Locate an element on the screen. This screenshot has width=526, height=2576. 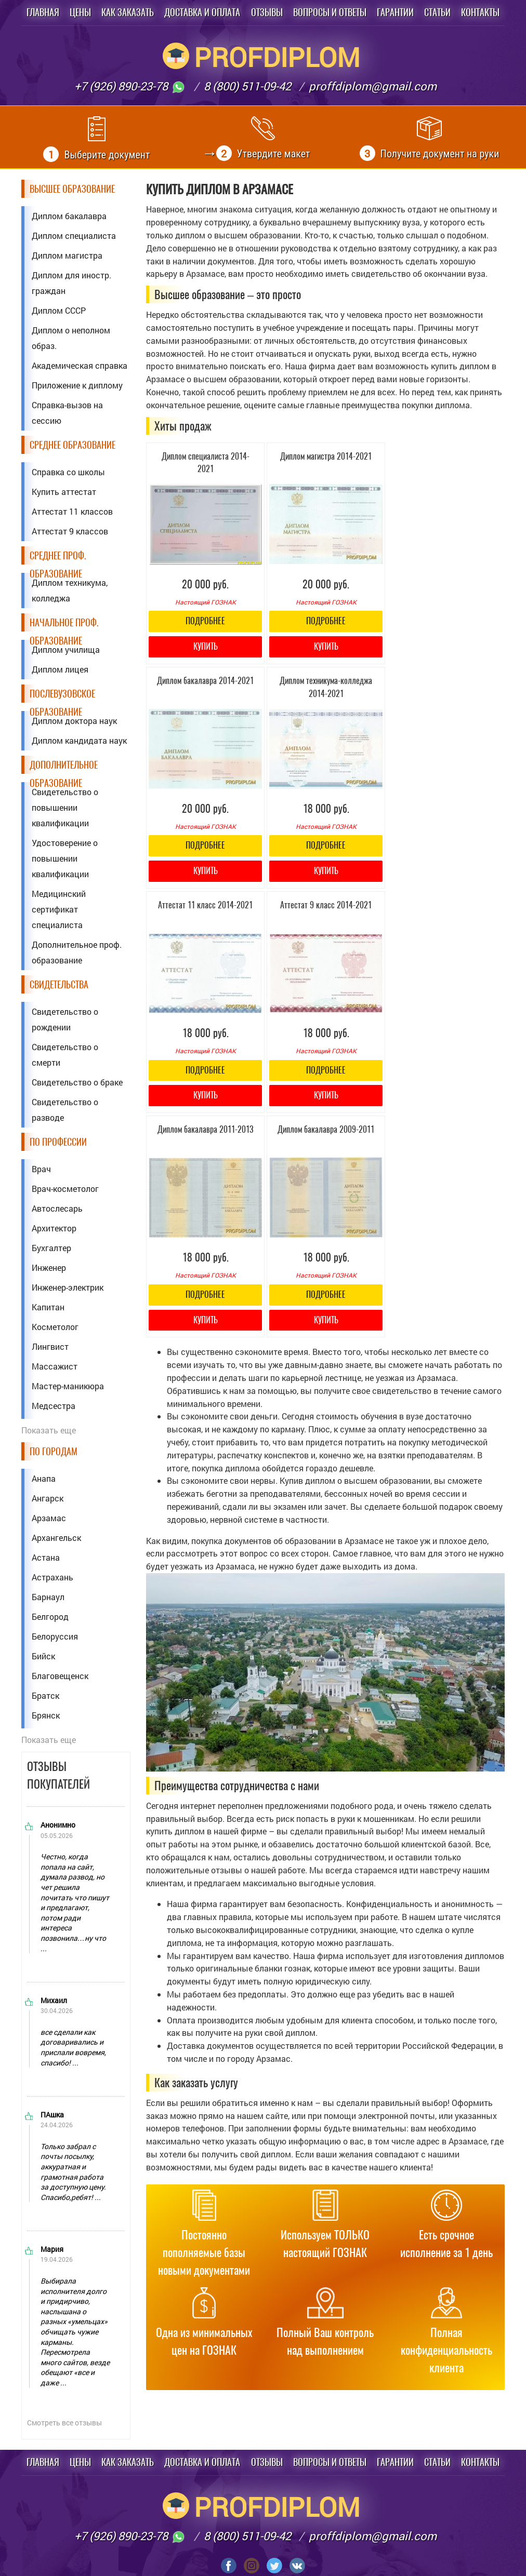
Барнаул is located at coordinates (48, 1596).